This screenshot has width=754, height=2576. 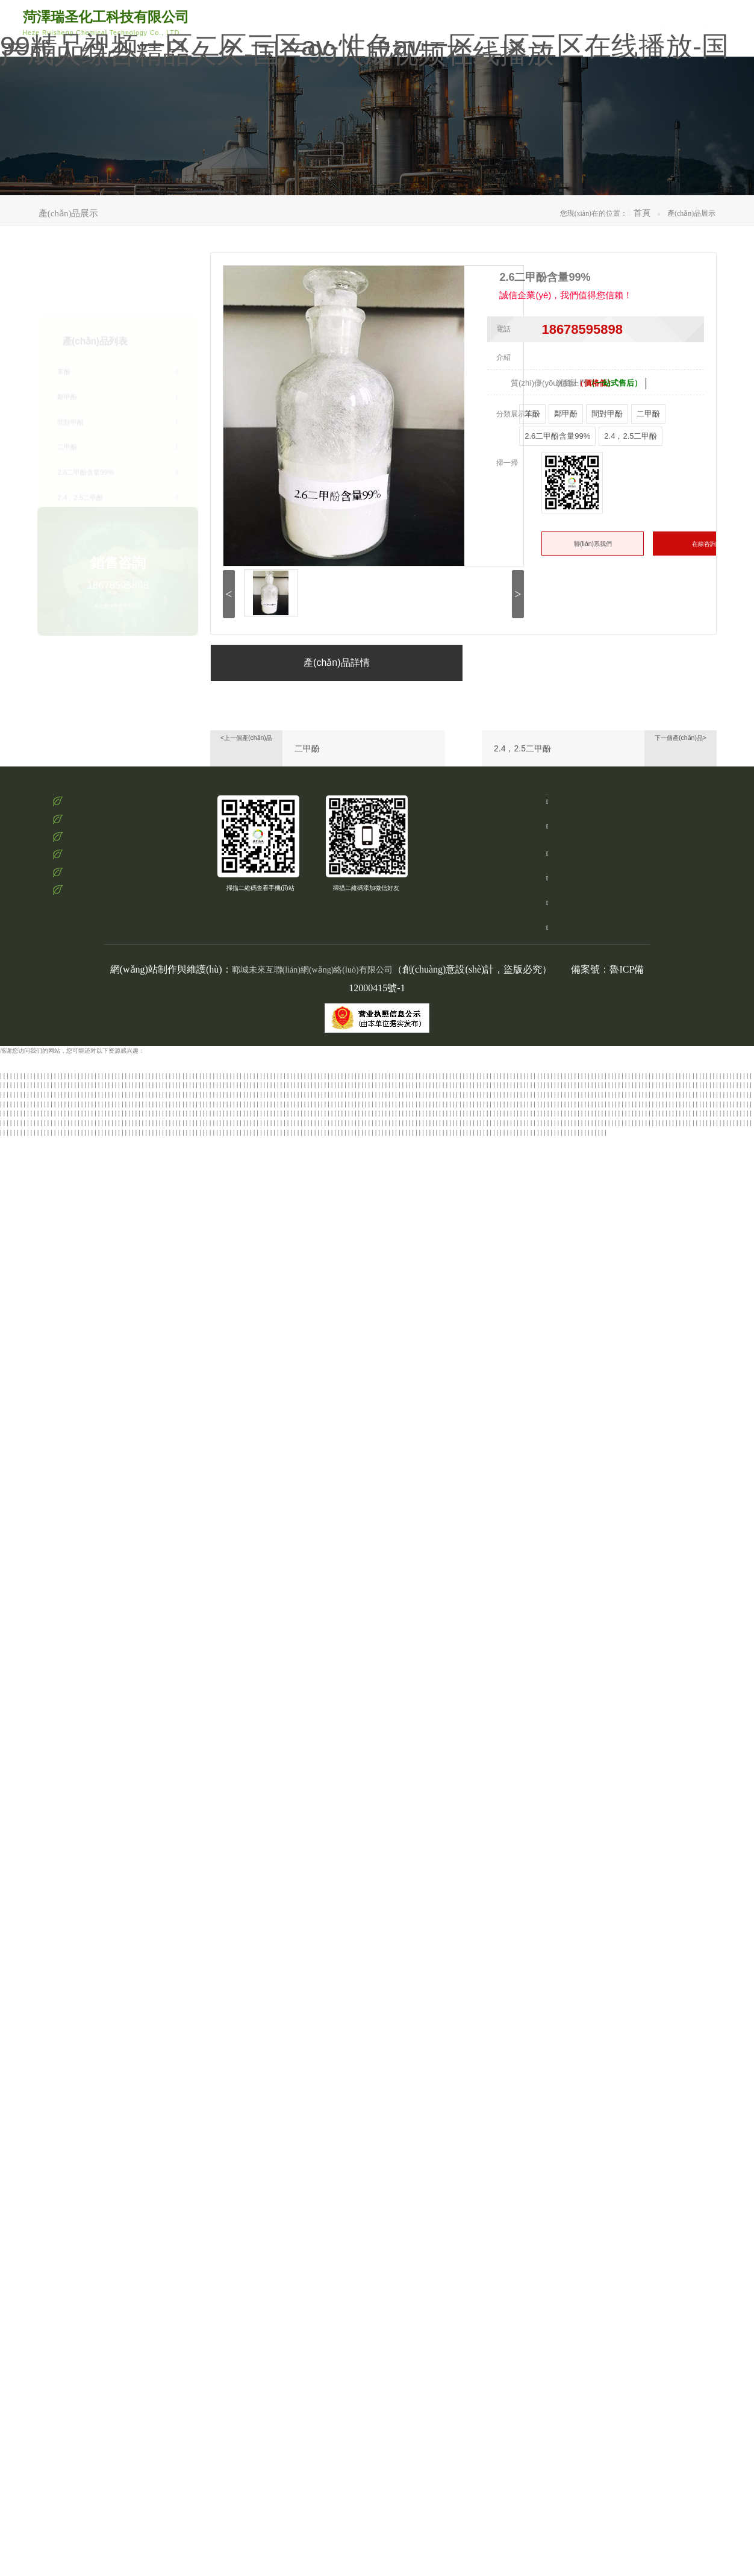 I want to click on 亚洲产国偷v产偷v自拍一区, so click(x=58, y=1270).